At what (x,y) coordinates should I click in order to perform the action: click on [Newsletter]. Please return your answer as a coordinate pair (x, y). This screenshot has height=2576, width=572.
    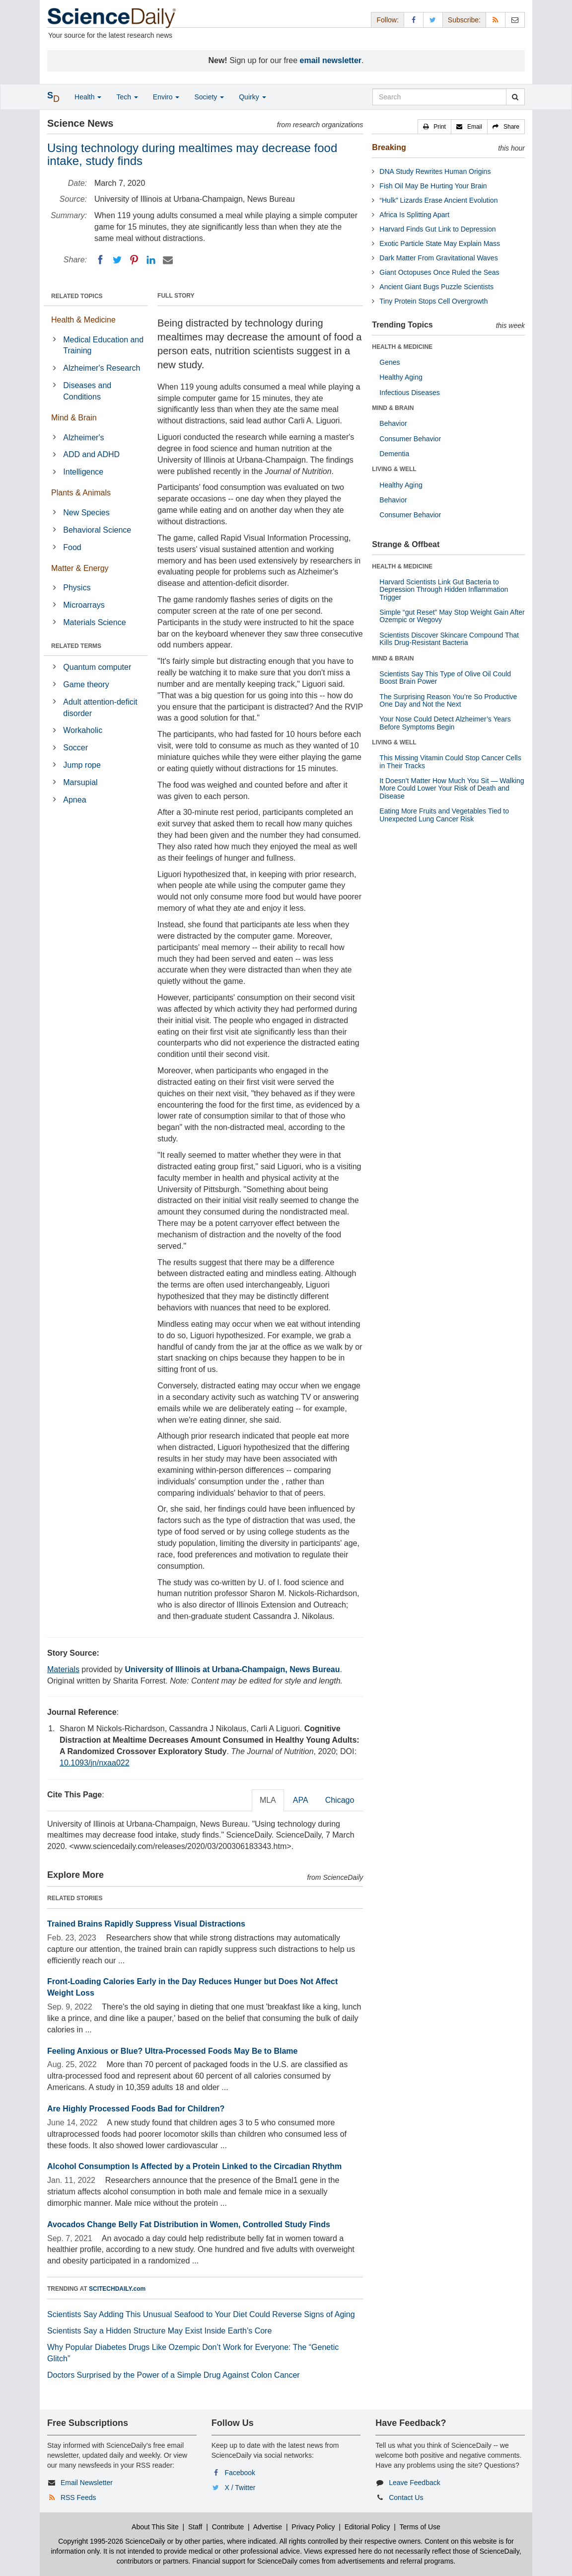
    Looking at the image, I should click on (515, 19).